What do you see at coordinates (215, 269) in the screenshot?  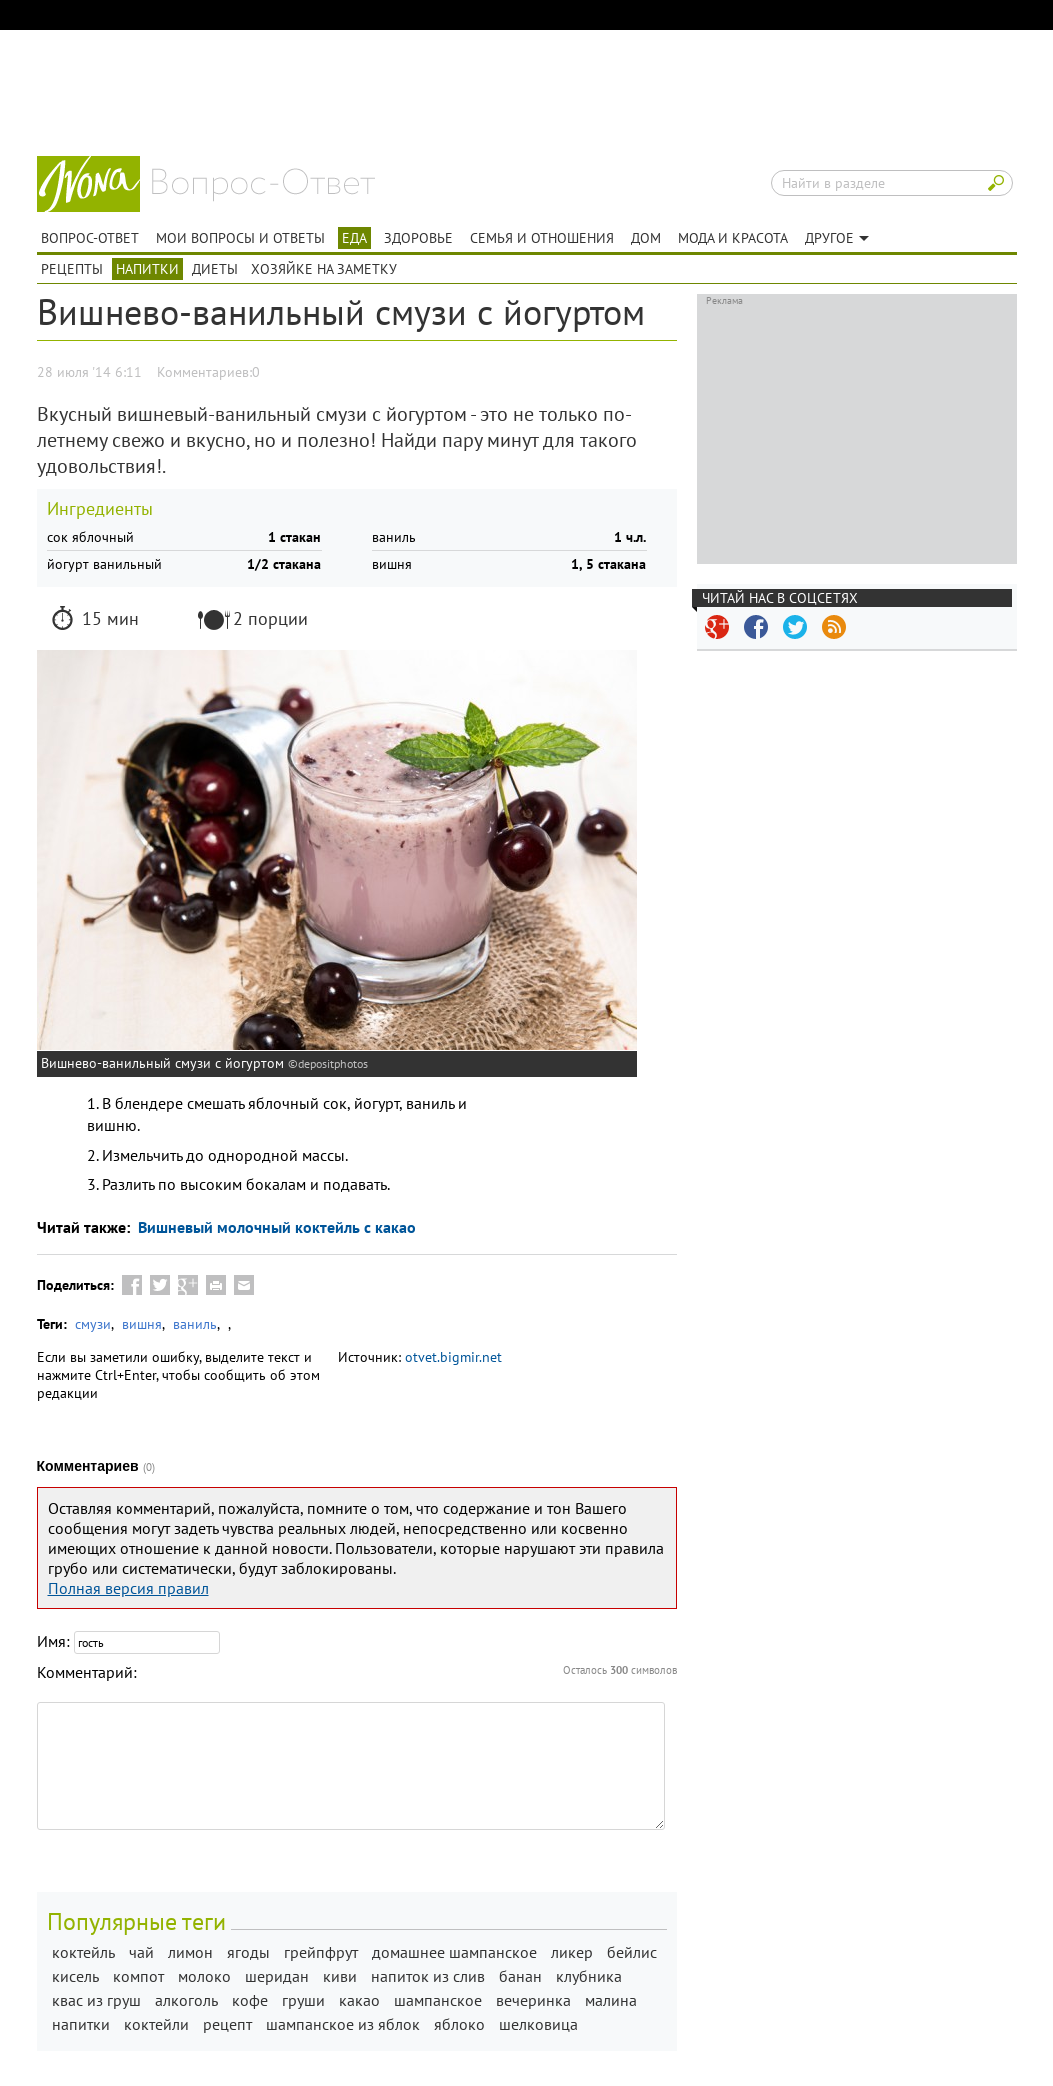 I see `Диеты` at bounding box center [215, 269].